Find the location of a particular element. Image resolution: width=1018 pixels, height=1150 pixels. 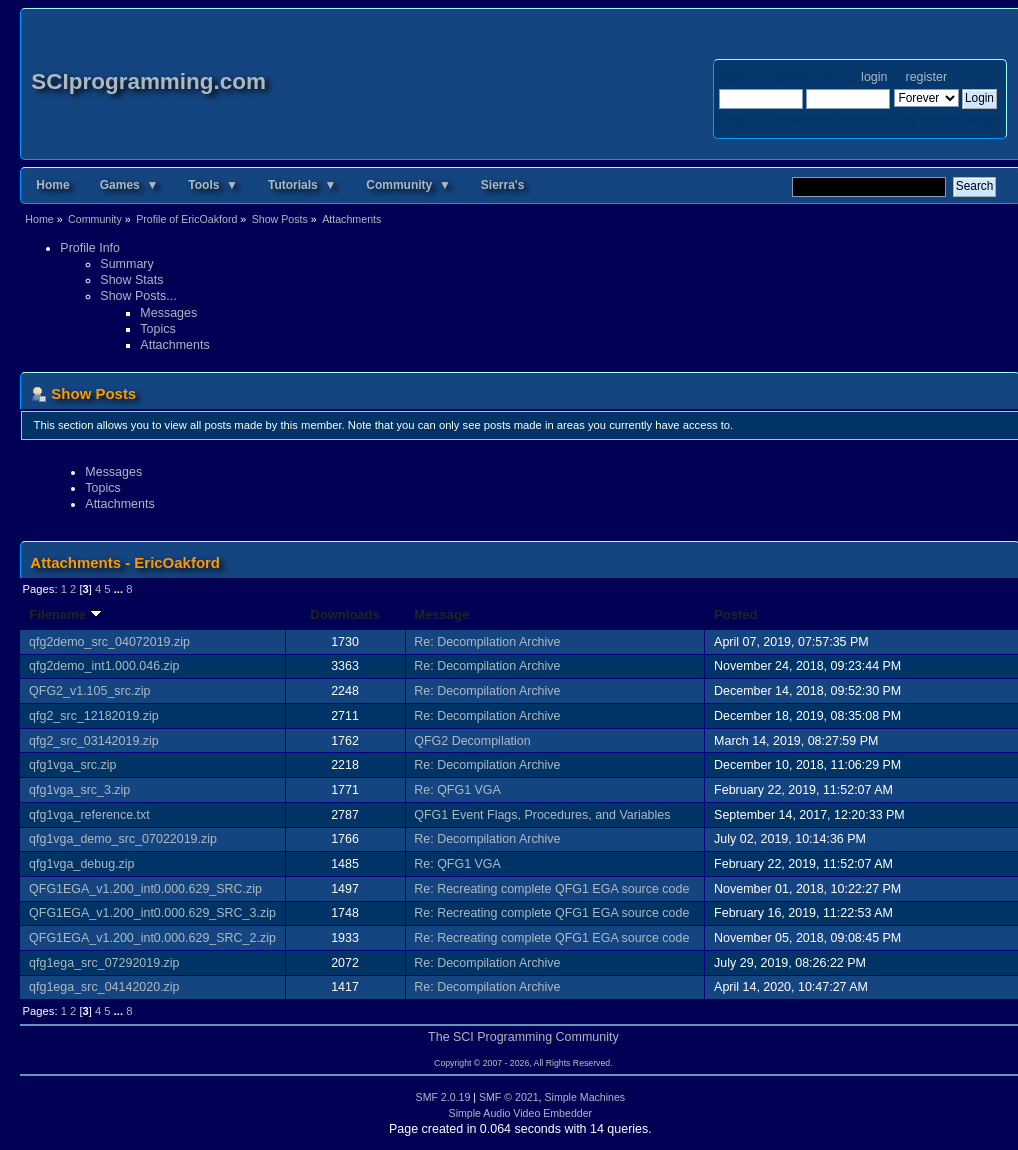

qfg1ega_src_07292019.zip is located at coordinates (104, 963).